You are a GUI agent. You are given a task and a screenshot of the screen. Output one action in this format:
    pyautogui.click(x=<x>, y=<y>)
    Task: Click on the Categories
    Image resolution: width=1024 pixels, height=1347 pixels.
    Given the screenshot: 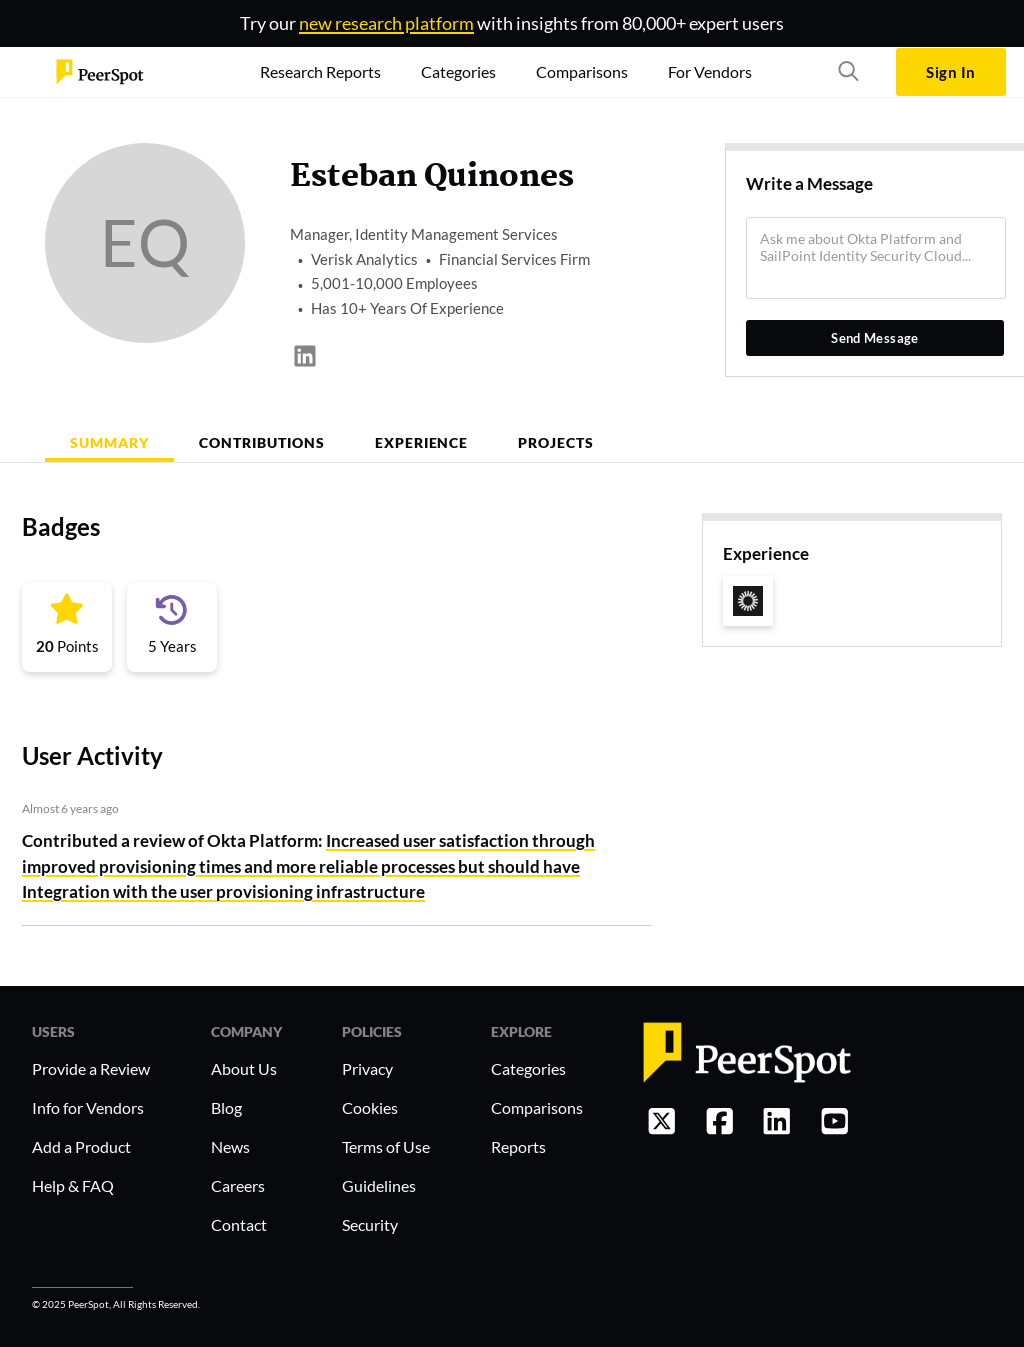 What is the action you would take?
    pyautogui.click(x=528, y=1068)
    